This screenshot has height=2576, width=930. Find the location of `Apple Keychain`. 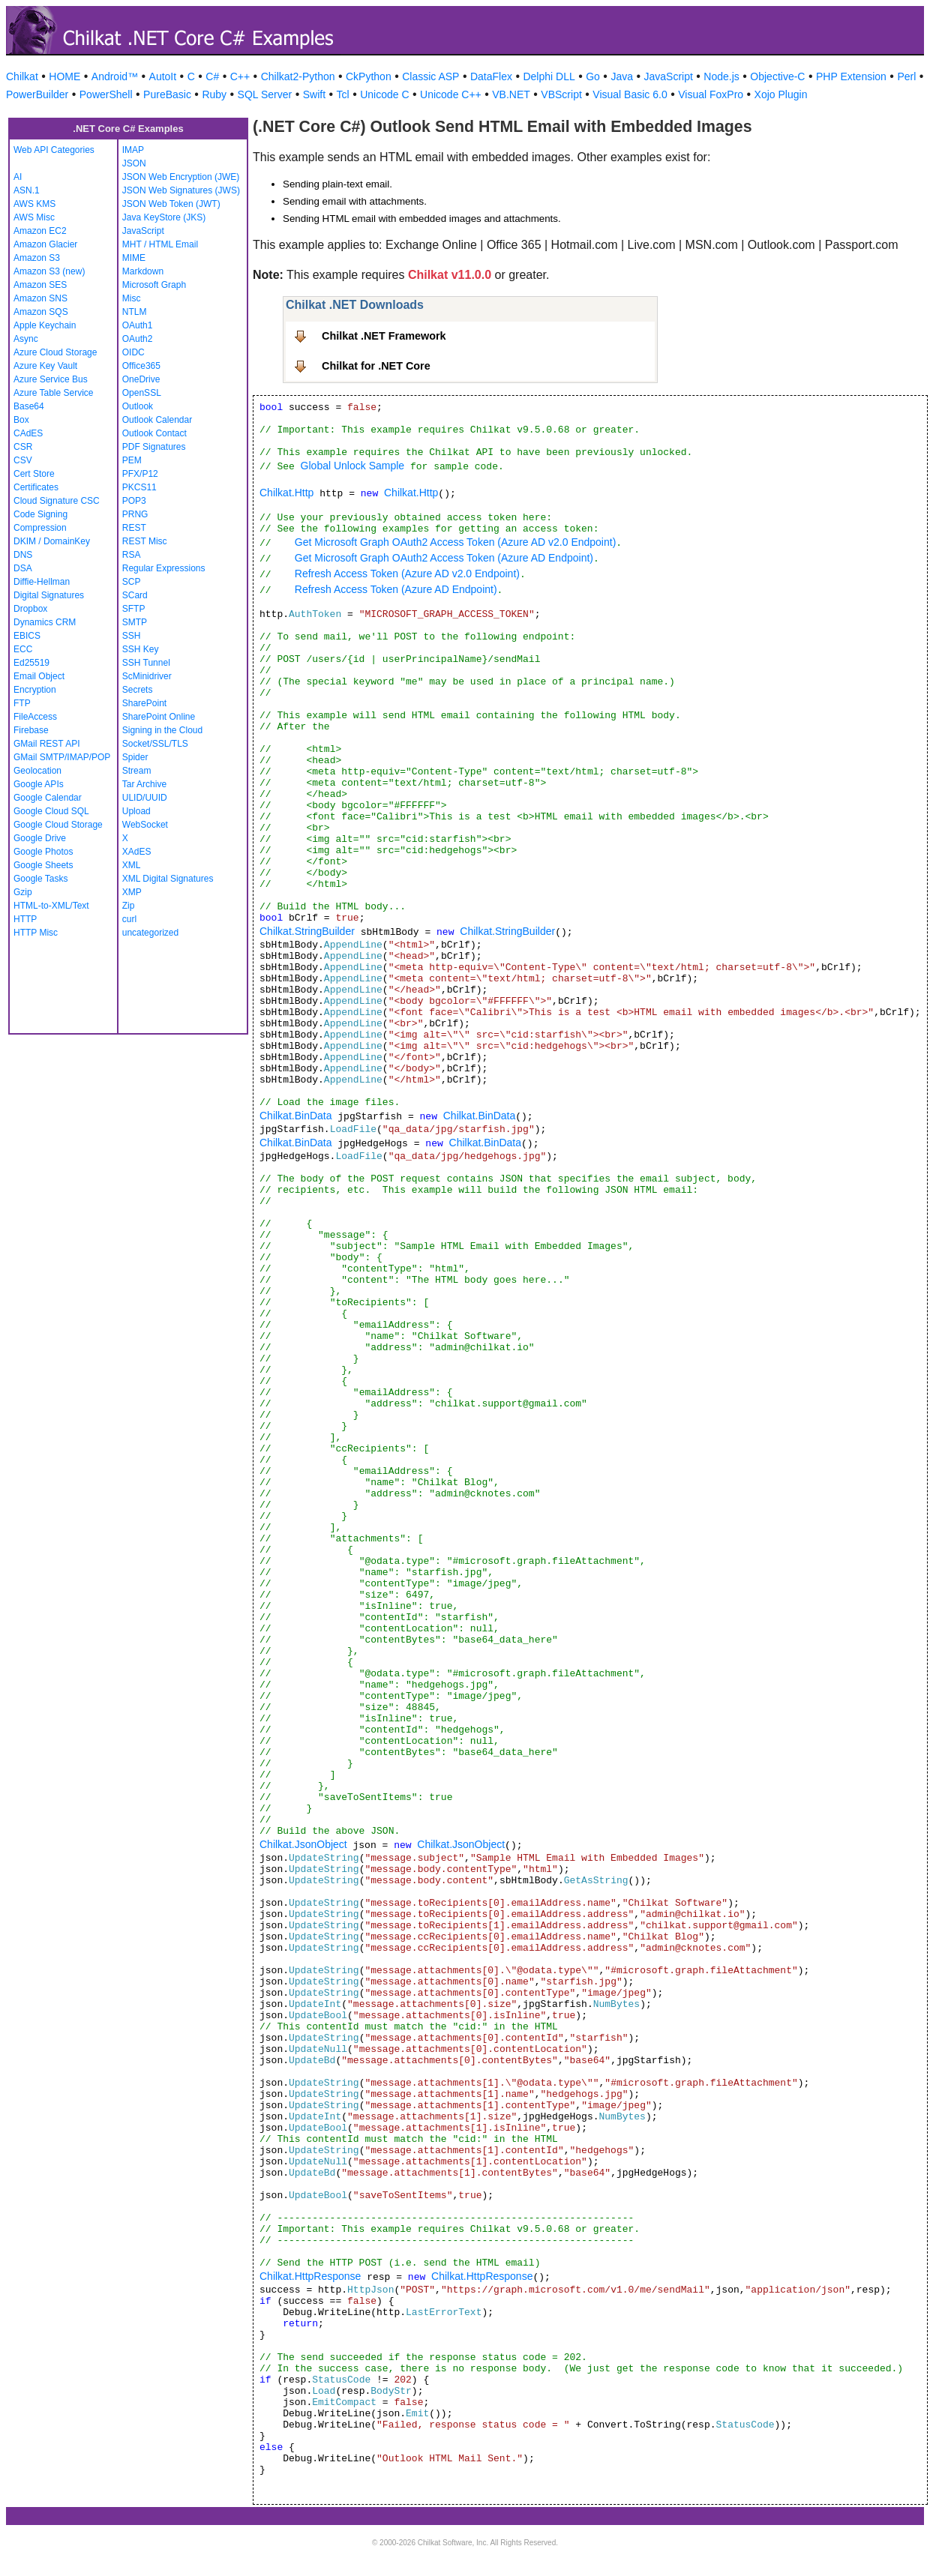

Apple Keychain is located at coordinates (45, 325).